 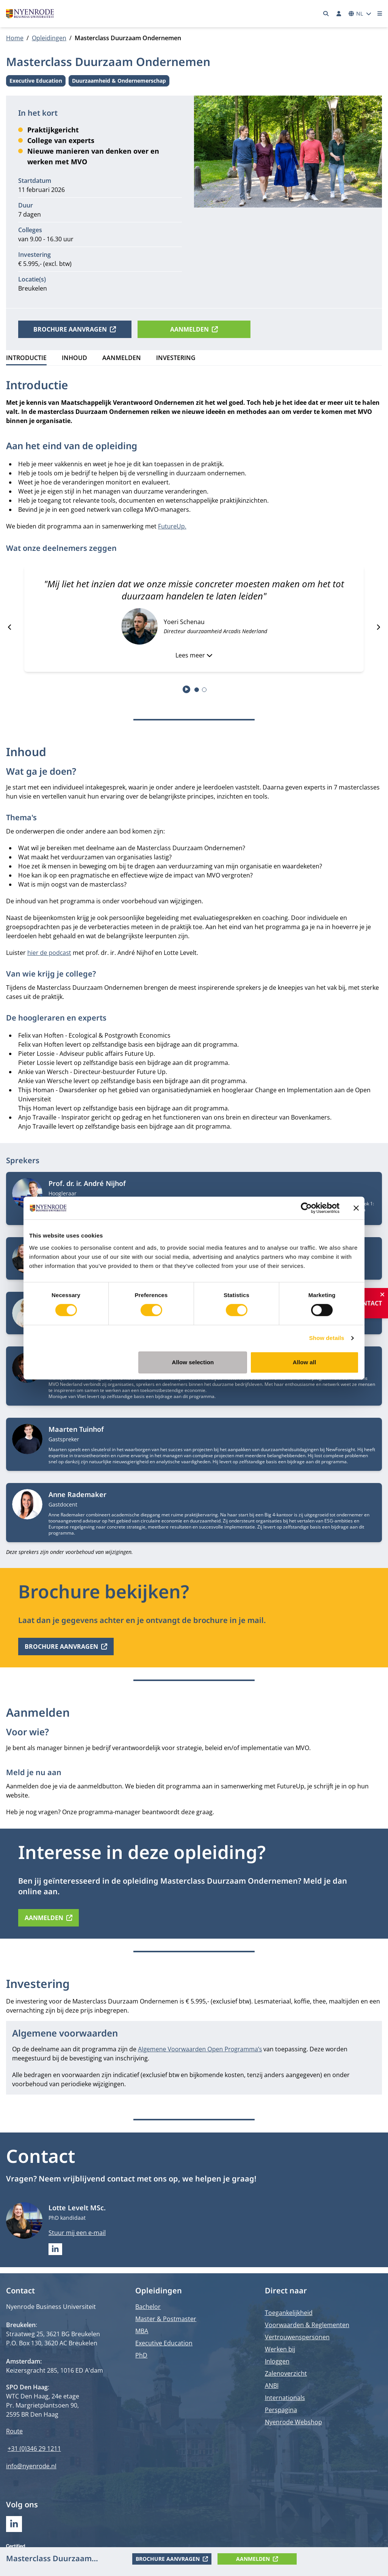 I want to click on Investering, so click(x=176, y=358).